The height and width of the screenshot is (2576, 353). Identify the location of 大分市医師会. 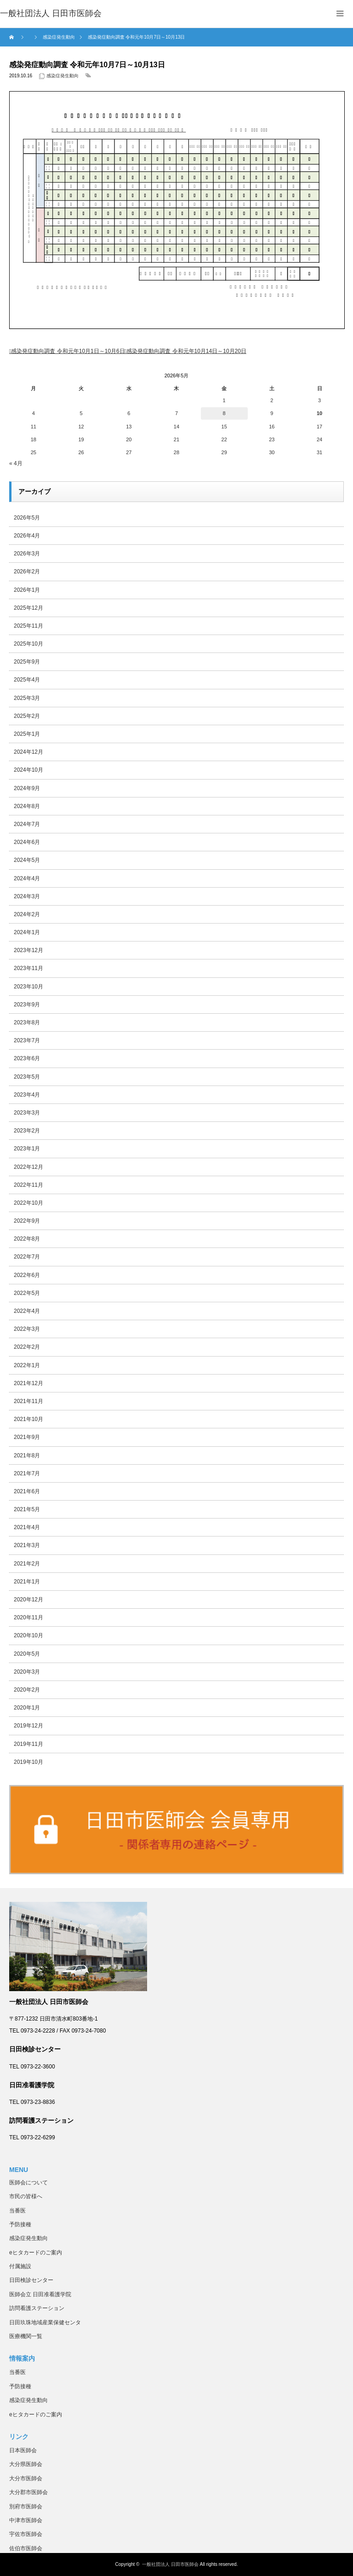
(25, 2478).